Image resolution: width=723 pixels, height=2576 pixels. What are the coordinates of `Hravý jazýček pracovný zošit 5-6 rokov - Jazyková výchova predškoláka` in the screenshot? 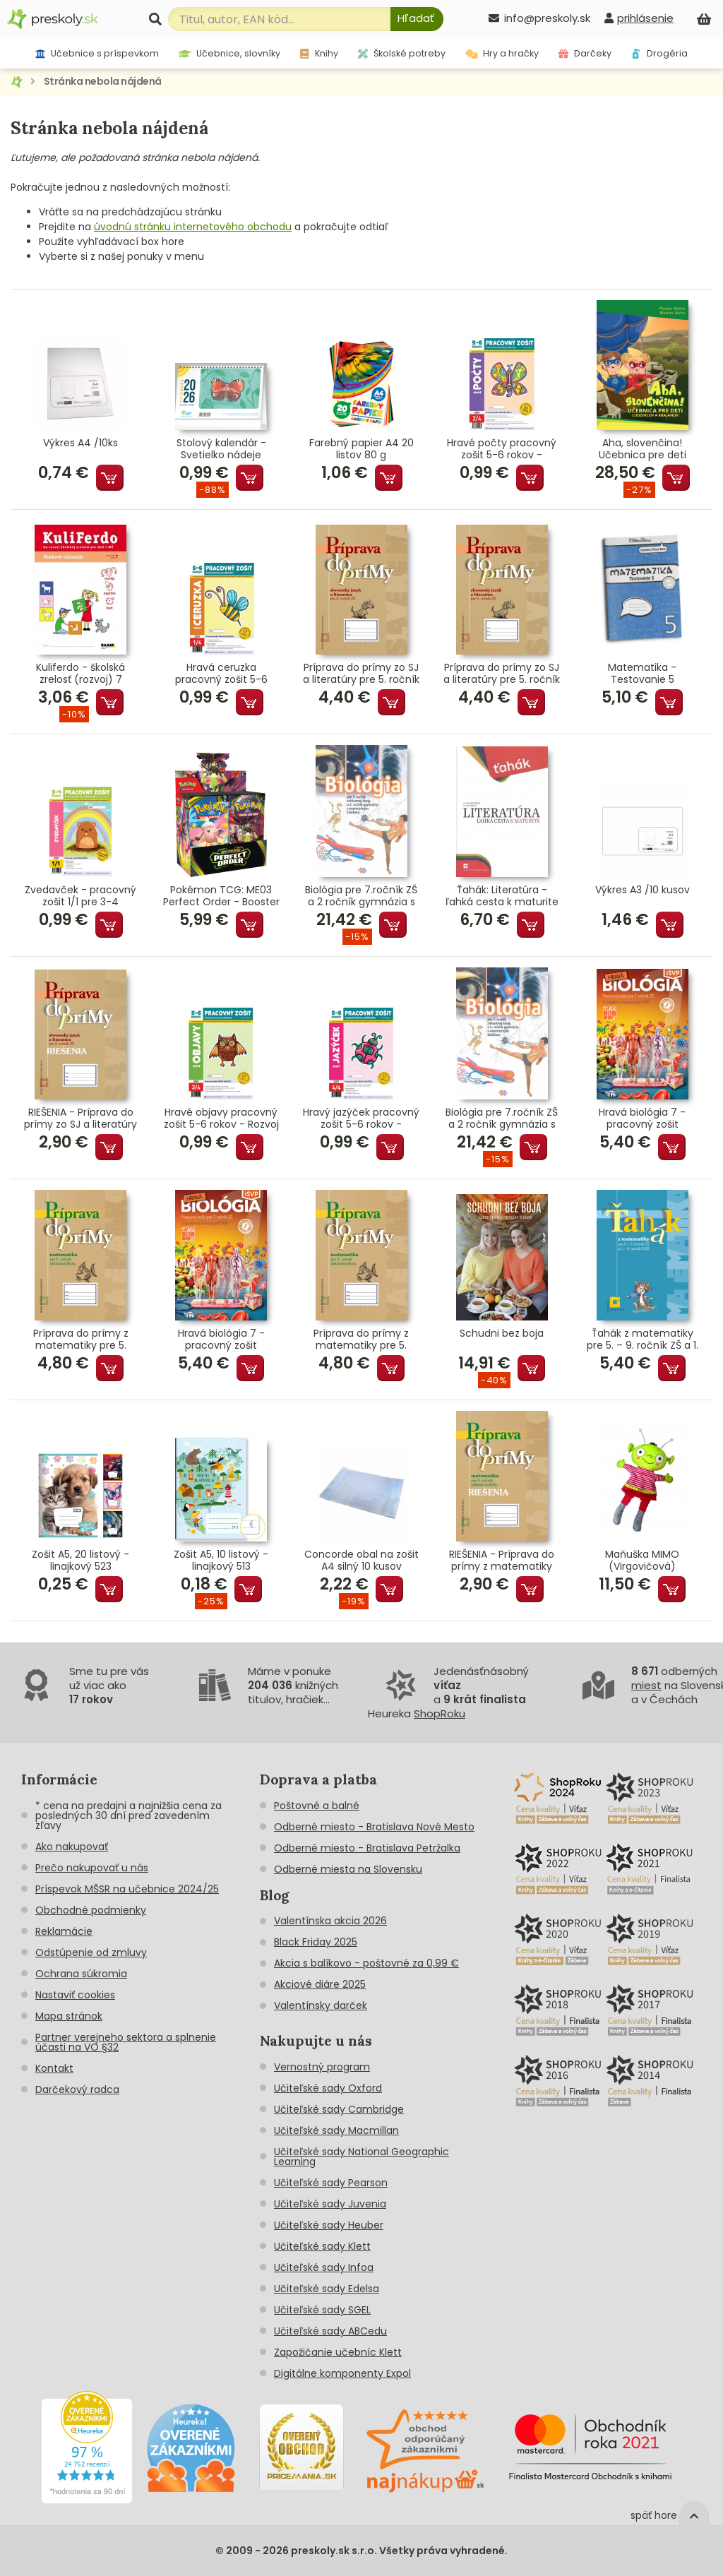 It's located at (361, 1119).